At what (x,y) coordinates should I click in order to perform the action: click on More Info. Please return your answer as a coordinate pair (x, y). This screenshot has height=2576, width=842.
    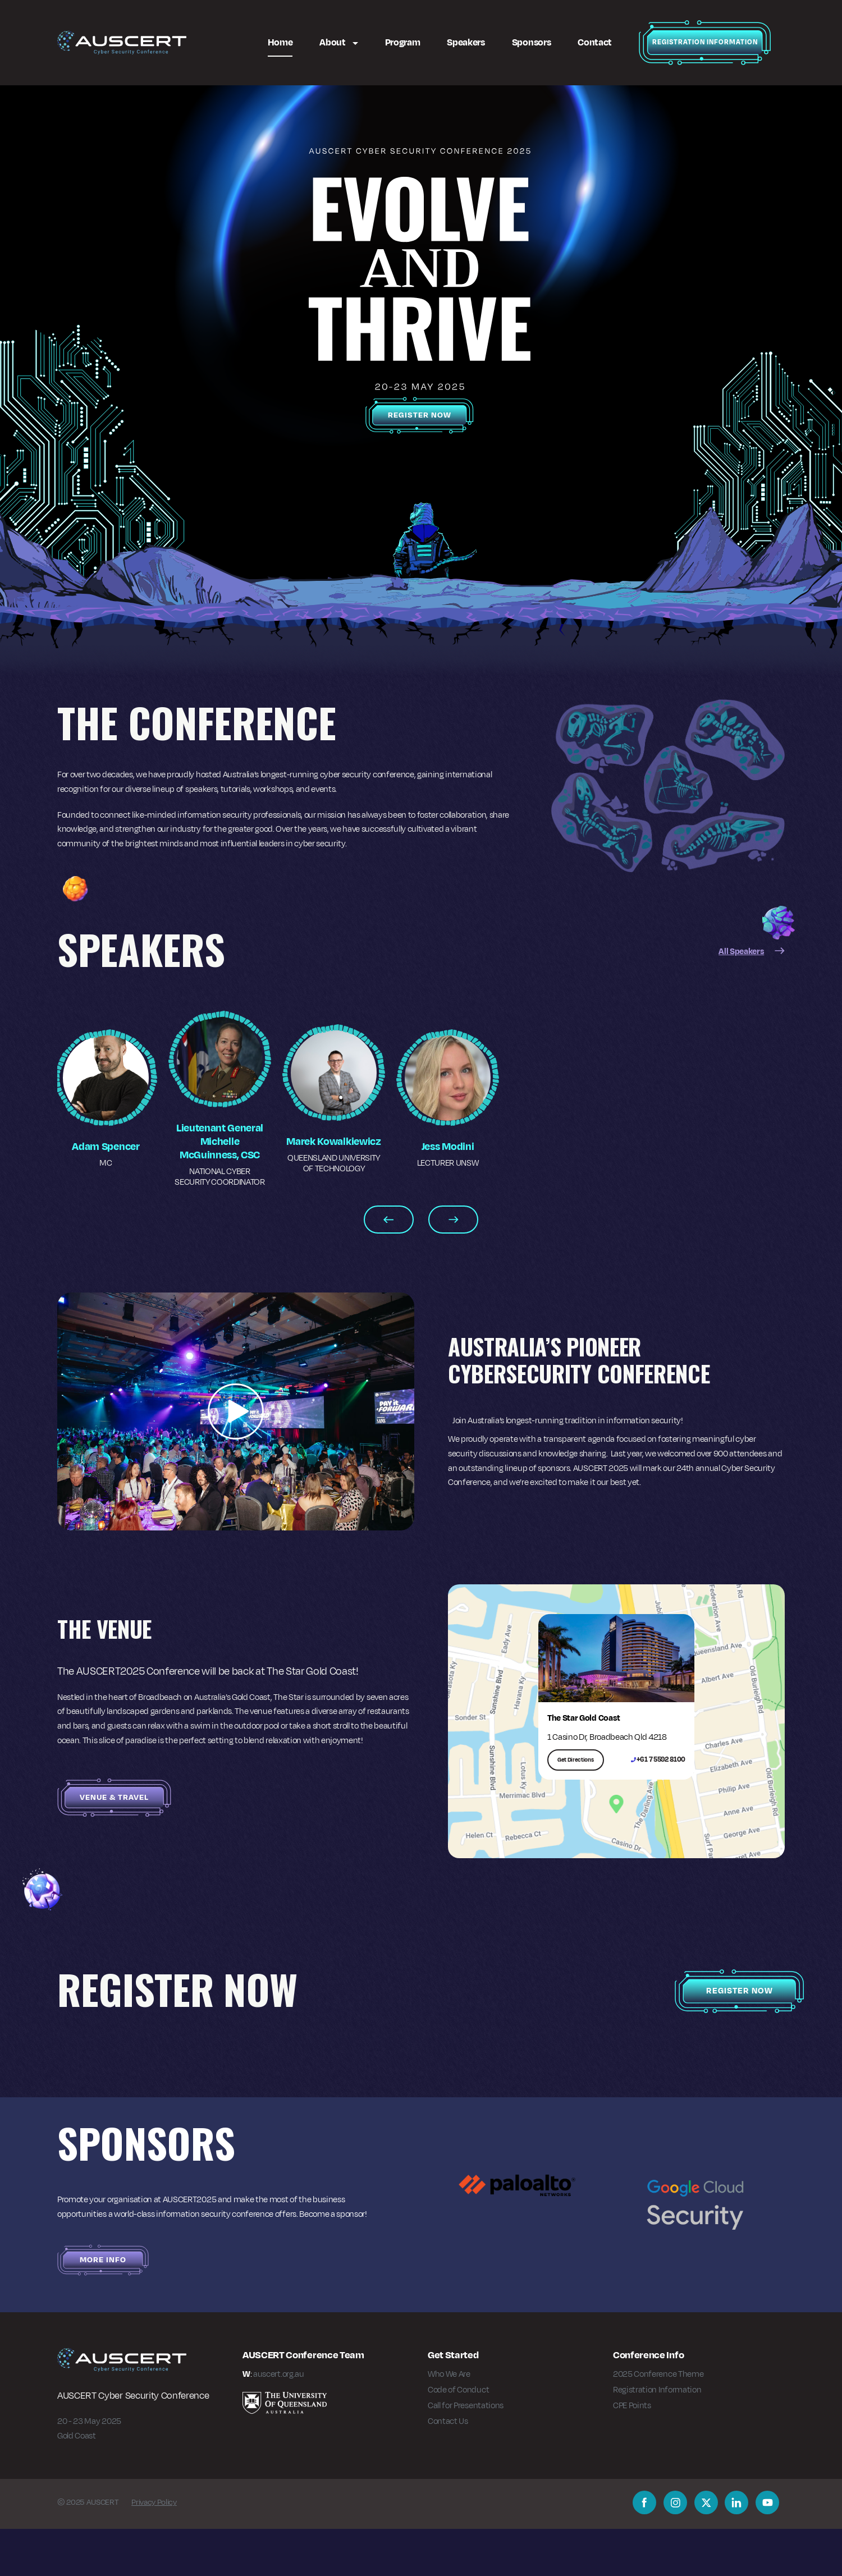
    Looking at the image, I should click on (103, 2307).